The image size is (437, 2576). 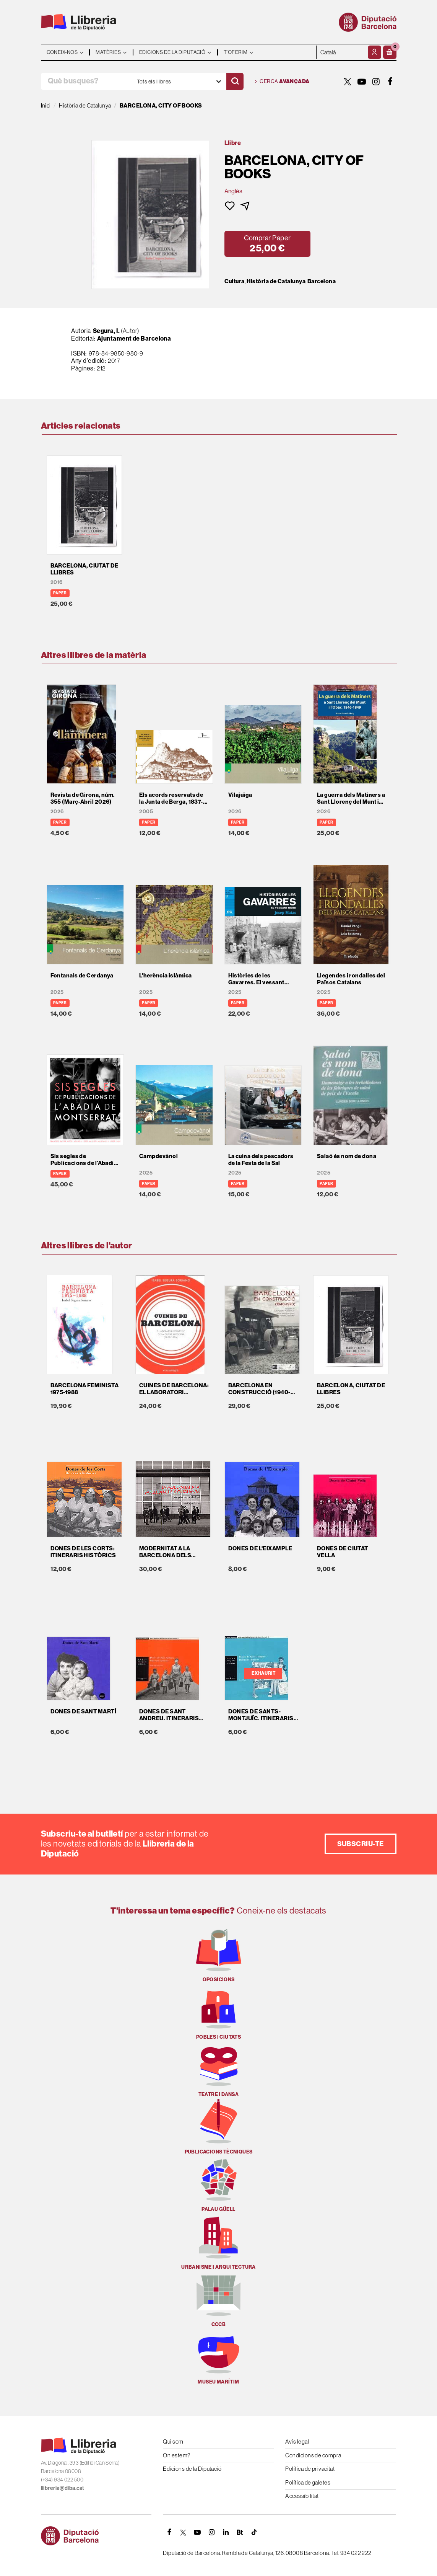 I want to click on Condicions de compra, so click(x=313, y=2455).